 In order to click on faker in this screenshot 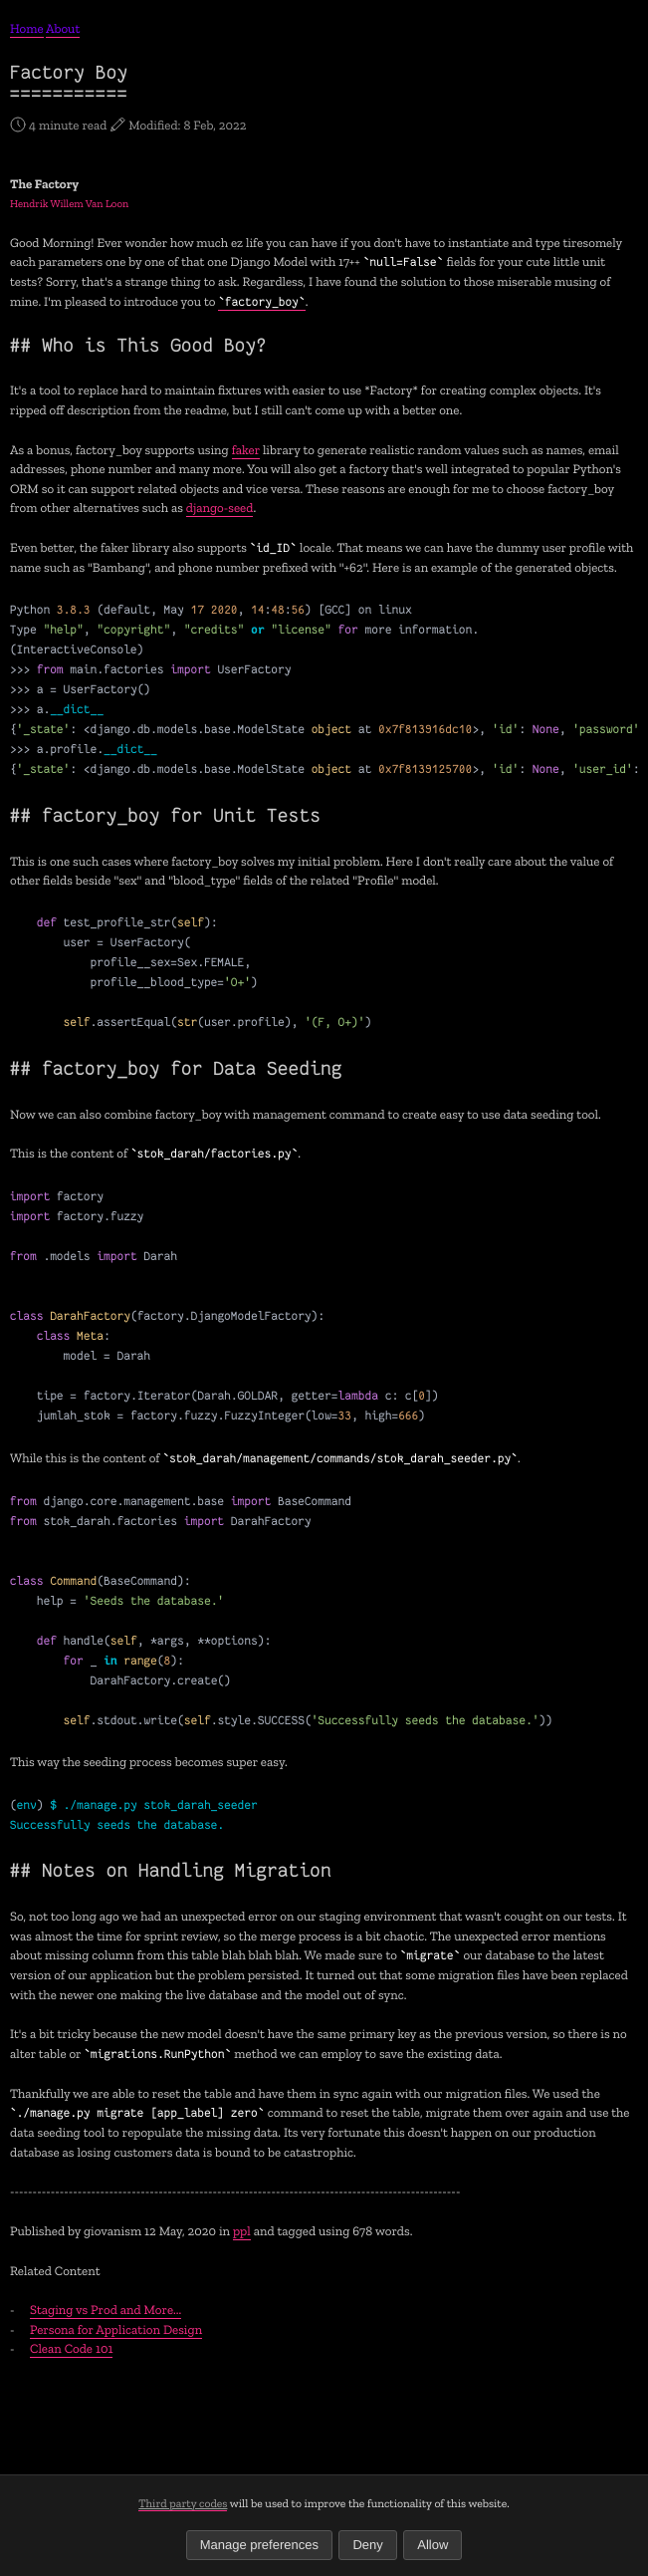, I will do `click(246, 450)`.